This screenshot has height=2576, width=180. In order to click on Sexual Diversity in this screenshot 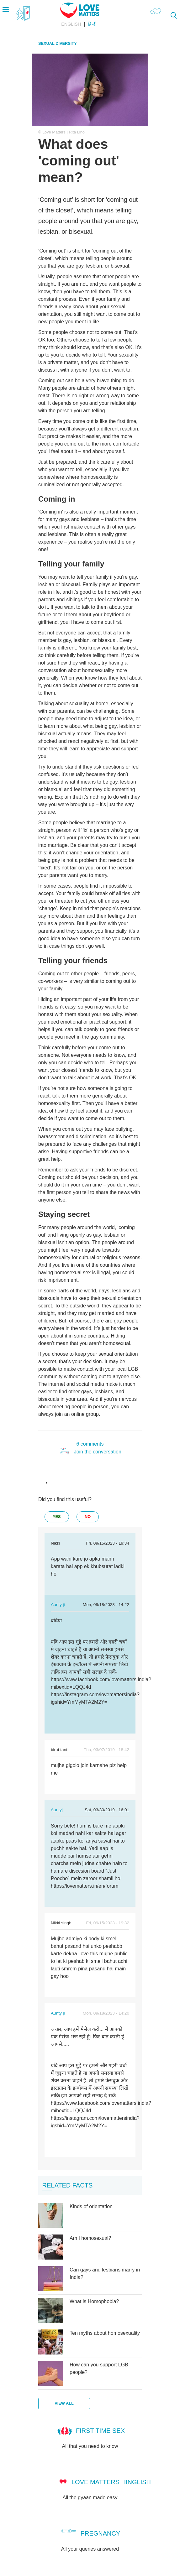, I will do `click(57, 43)`.